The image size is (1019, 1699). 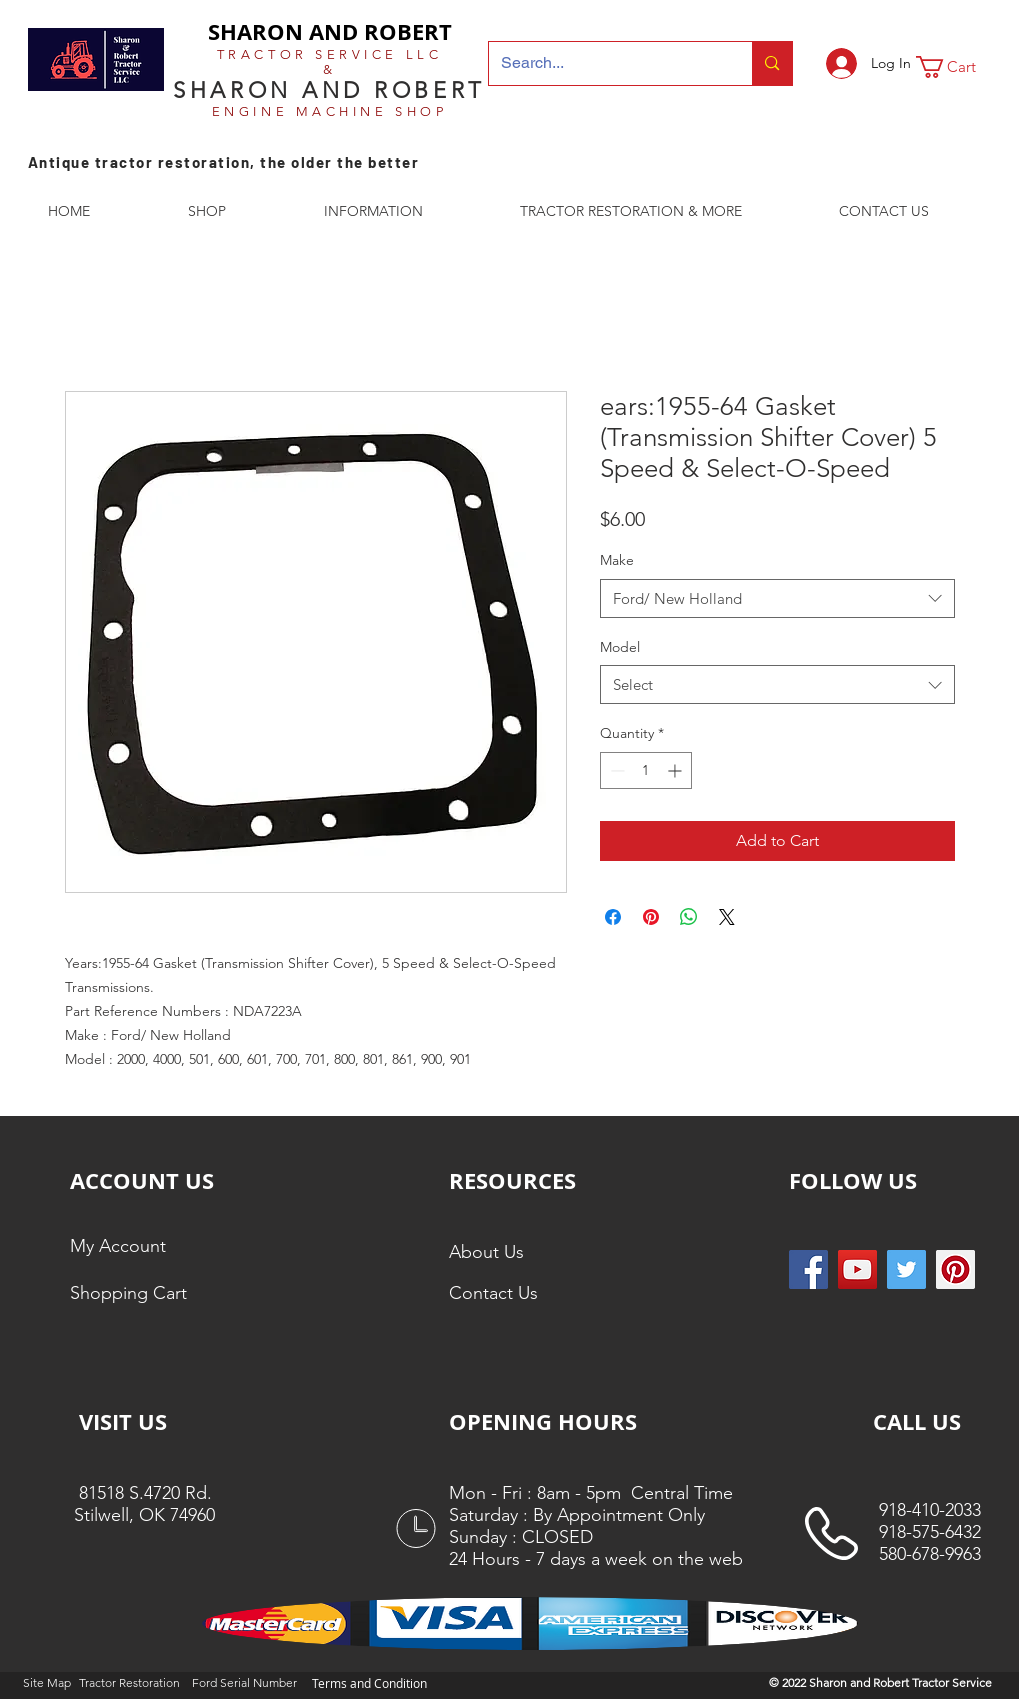 What do you see at coordinates (615, 770) in the screenshot?
I see `[Decrement]` at bounding box center [615, 770].